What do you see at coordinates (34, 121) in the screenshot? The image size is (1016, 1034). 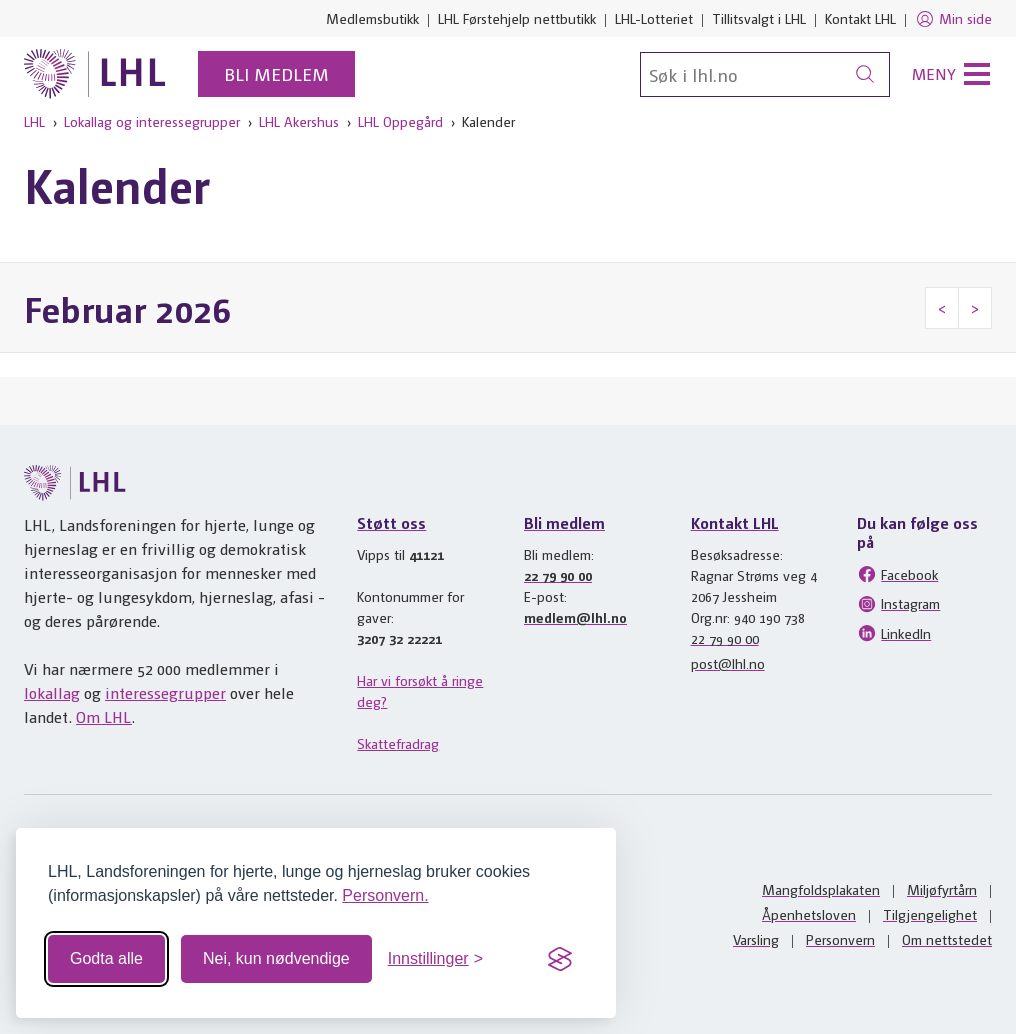 I see `LHL` at bounding box center [34, 121].